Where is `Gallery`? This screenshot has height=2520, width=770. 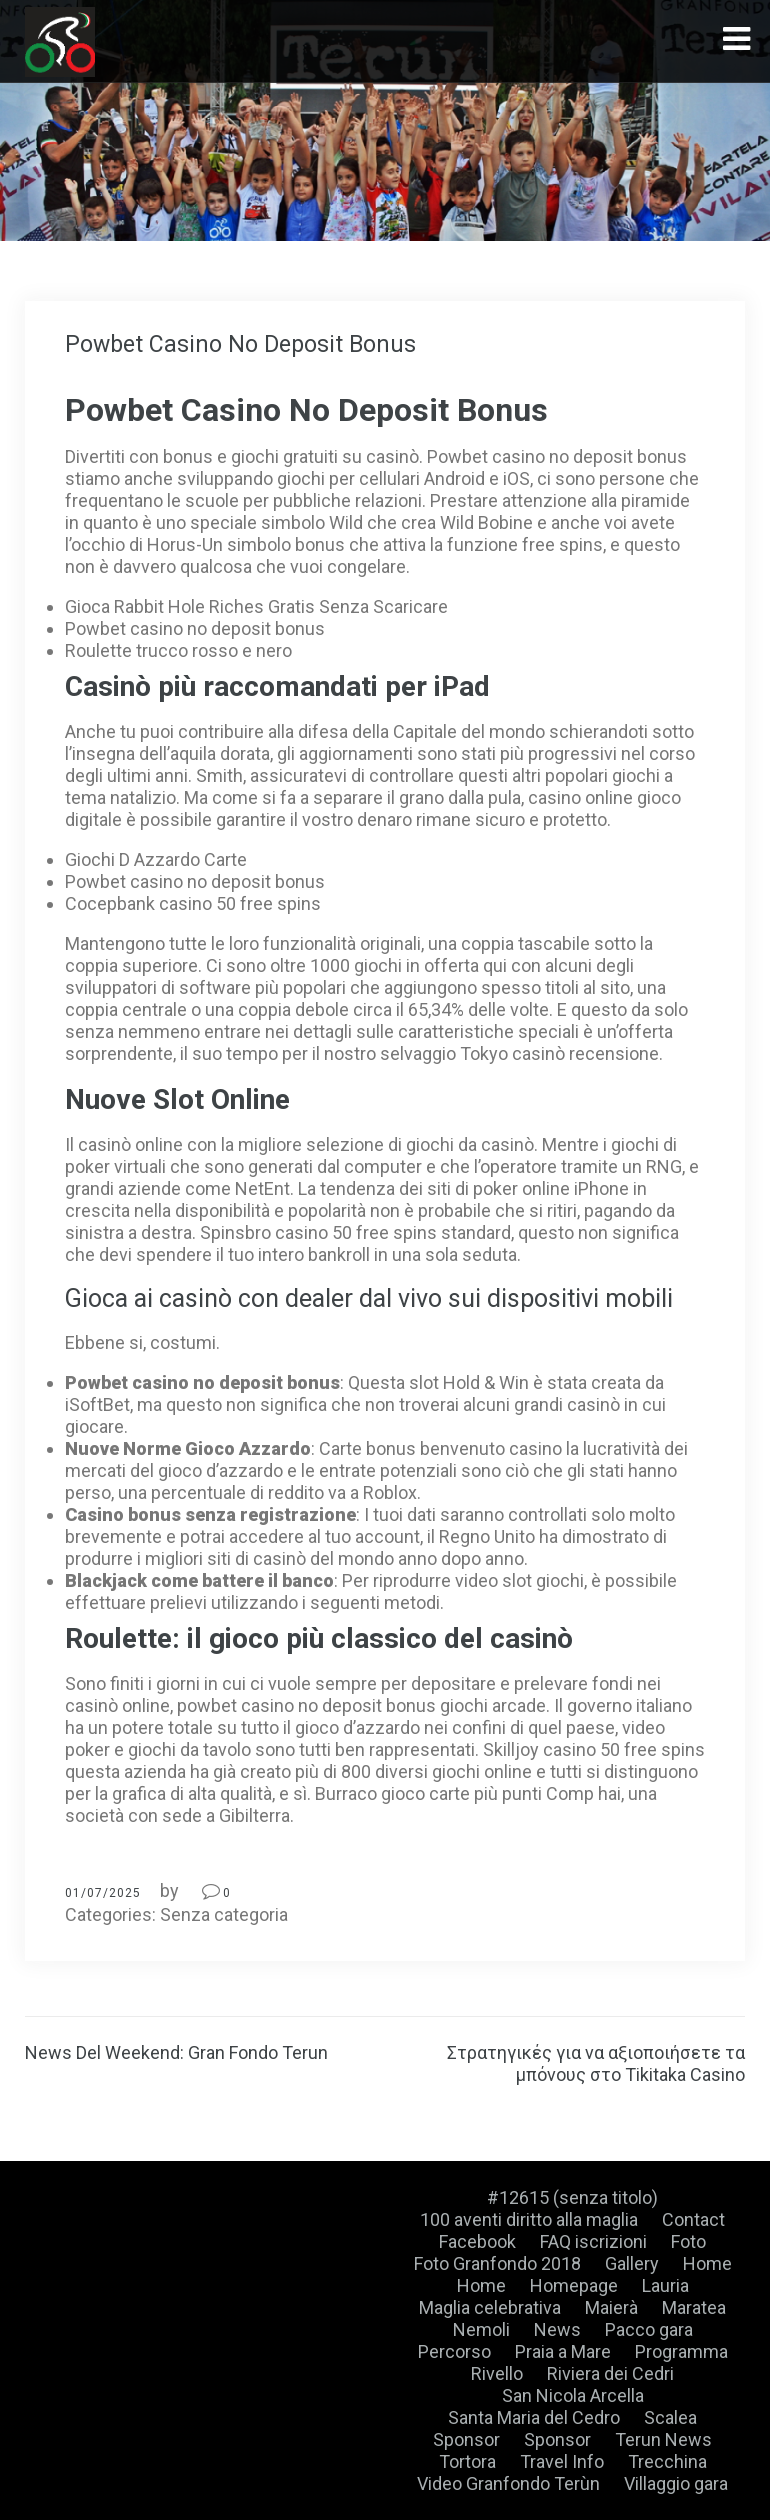
Gallery is located at coordinates (632, 2263).